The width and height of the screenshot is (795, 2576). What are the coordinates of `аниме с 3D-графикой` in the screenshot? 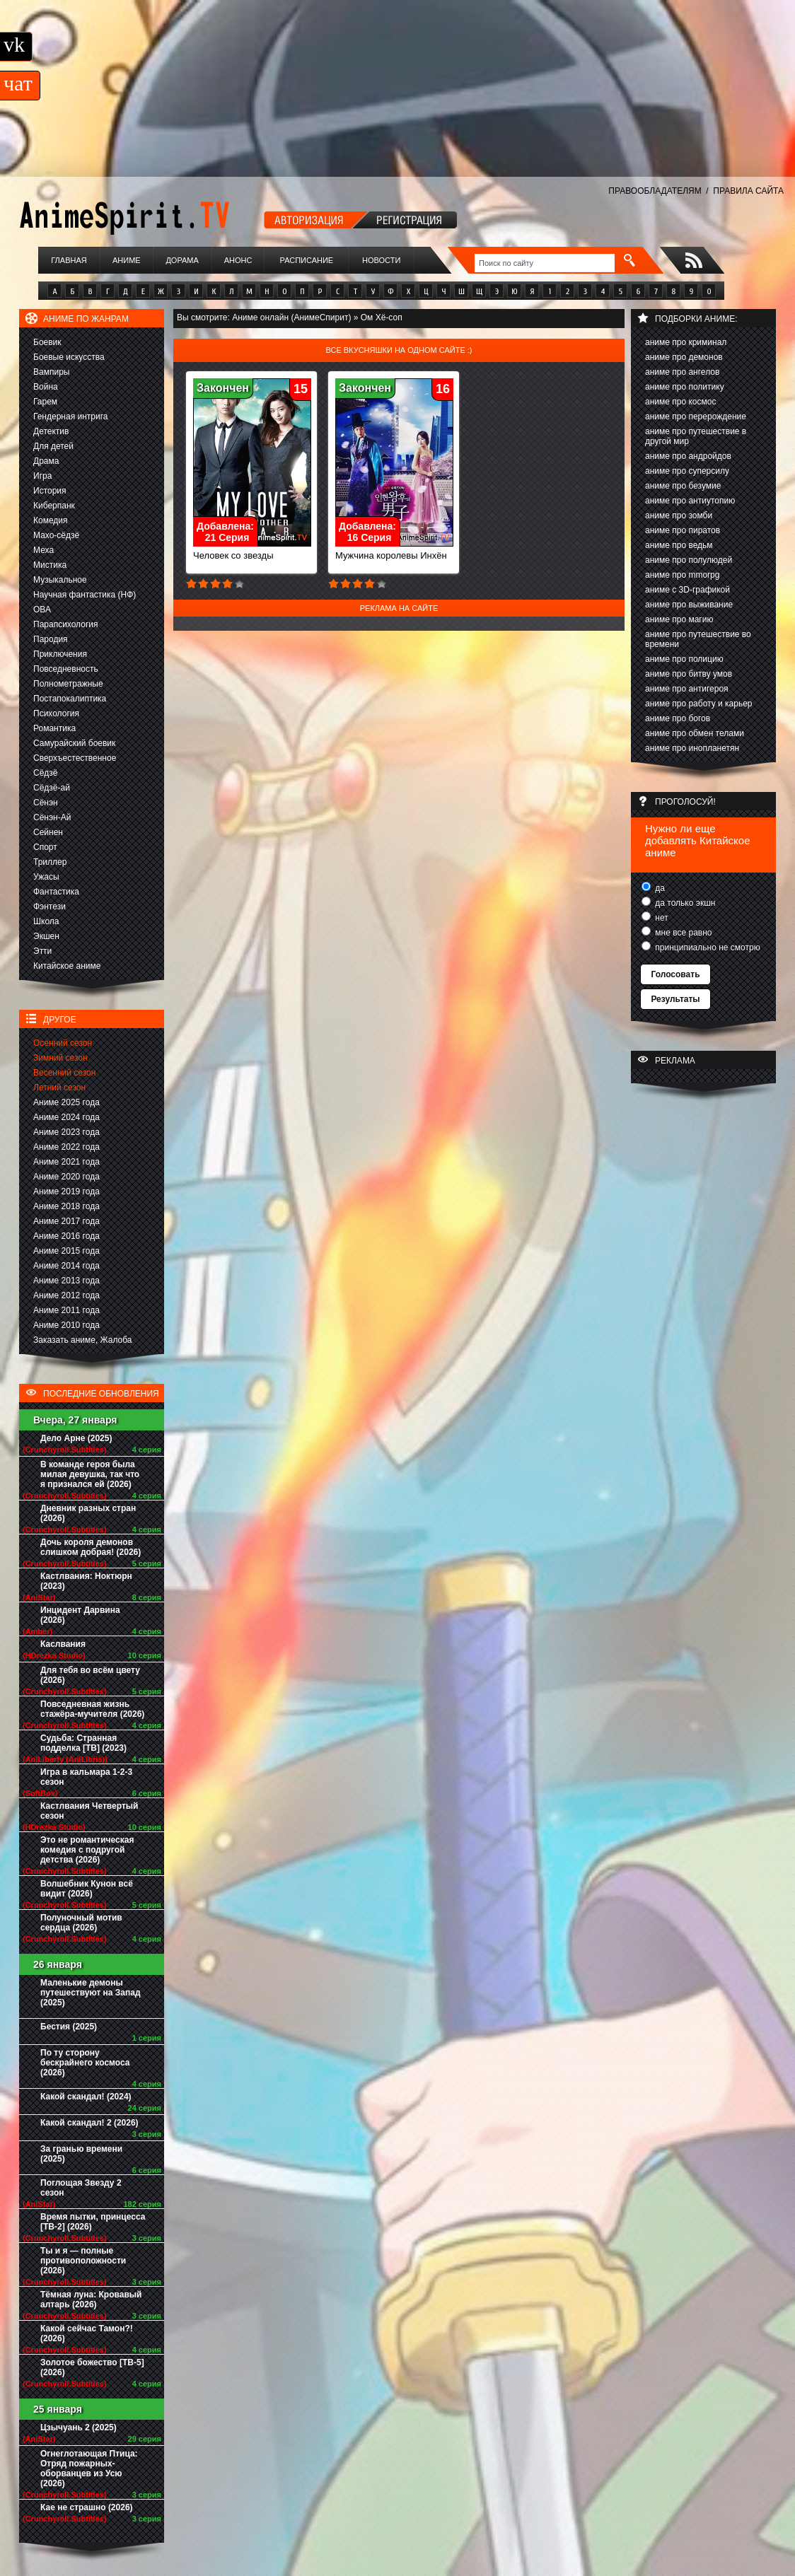 It's located at (687, 590).